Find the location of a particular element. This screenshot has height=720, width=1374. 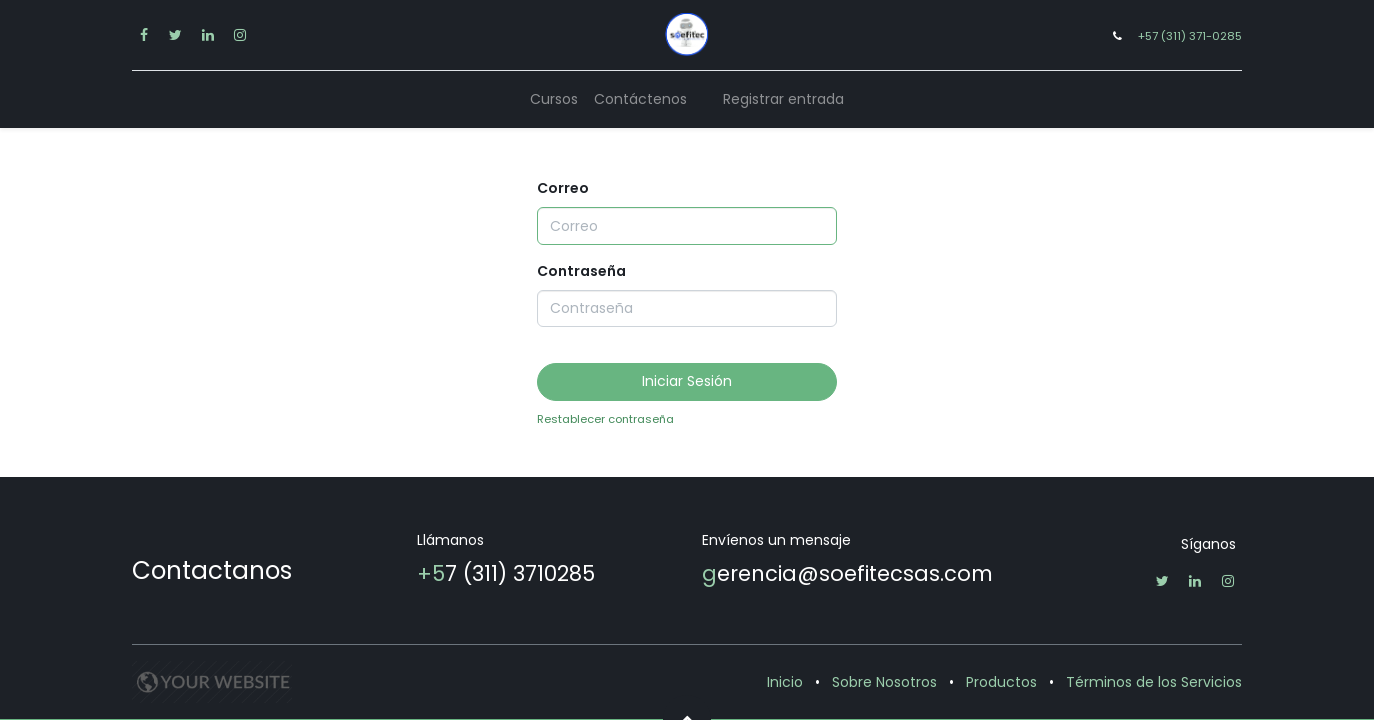

+57 (311) 371-0285 is located at coordinates (1190, 36).